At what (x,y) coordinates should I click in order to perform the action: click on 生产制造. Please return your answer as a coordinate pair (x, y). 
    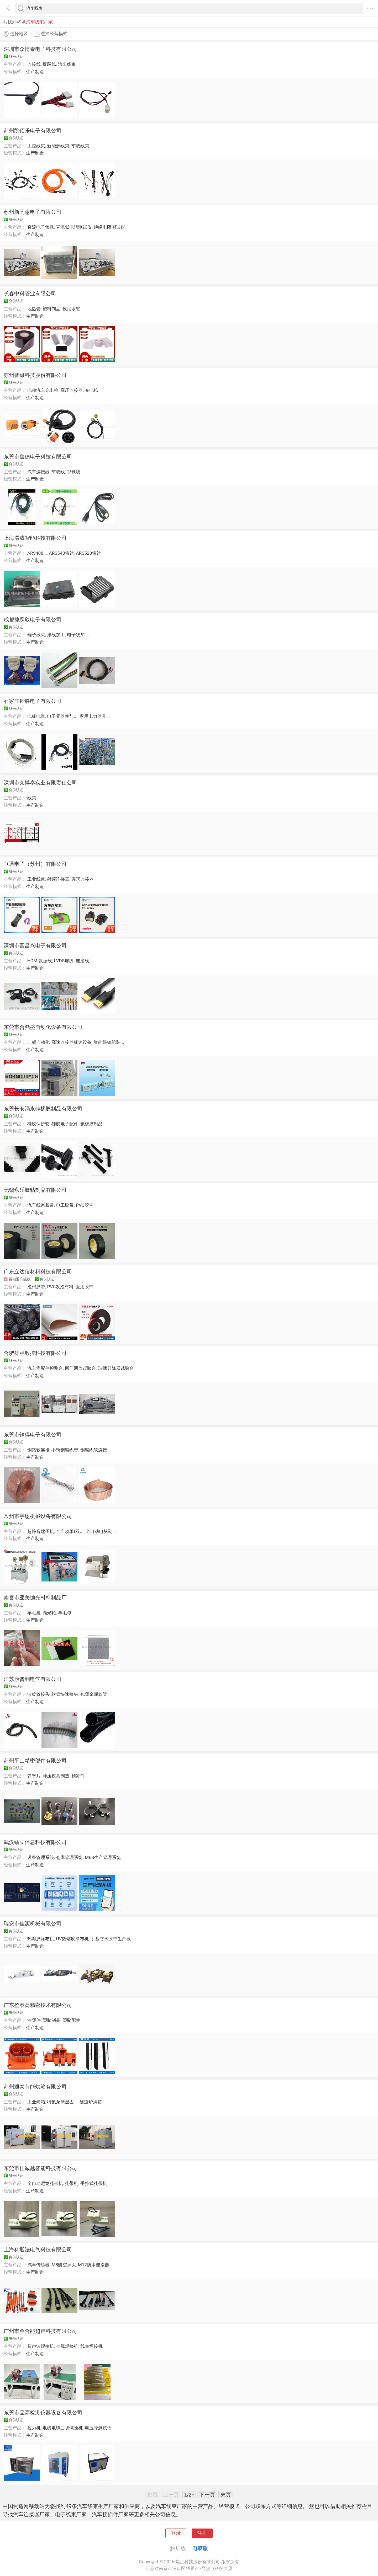
    Looking at the image, I should click on (35, 71).